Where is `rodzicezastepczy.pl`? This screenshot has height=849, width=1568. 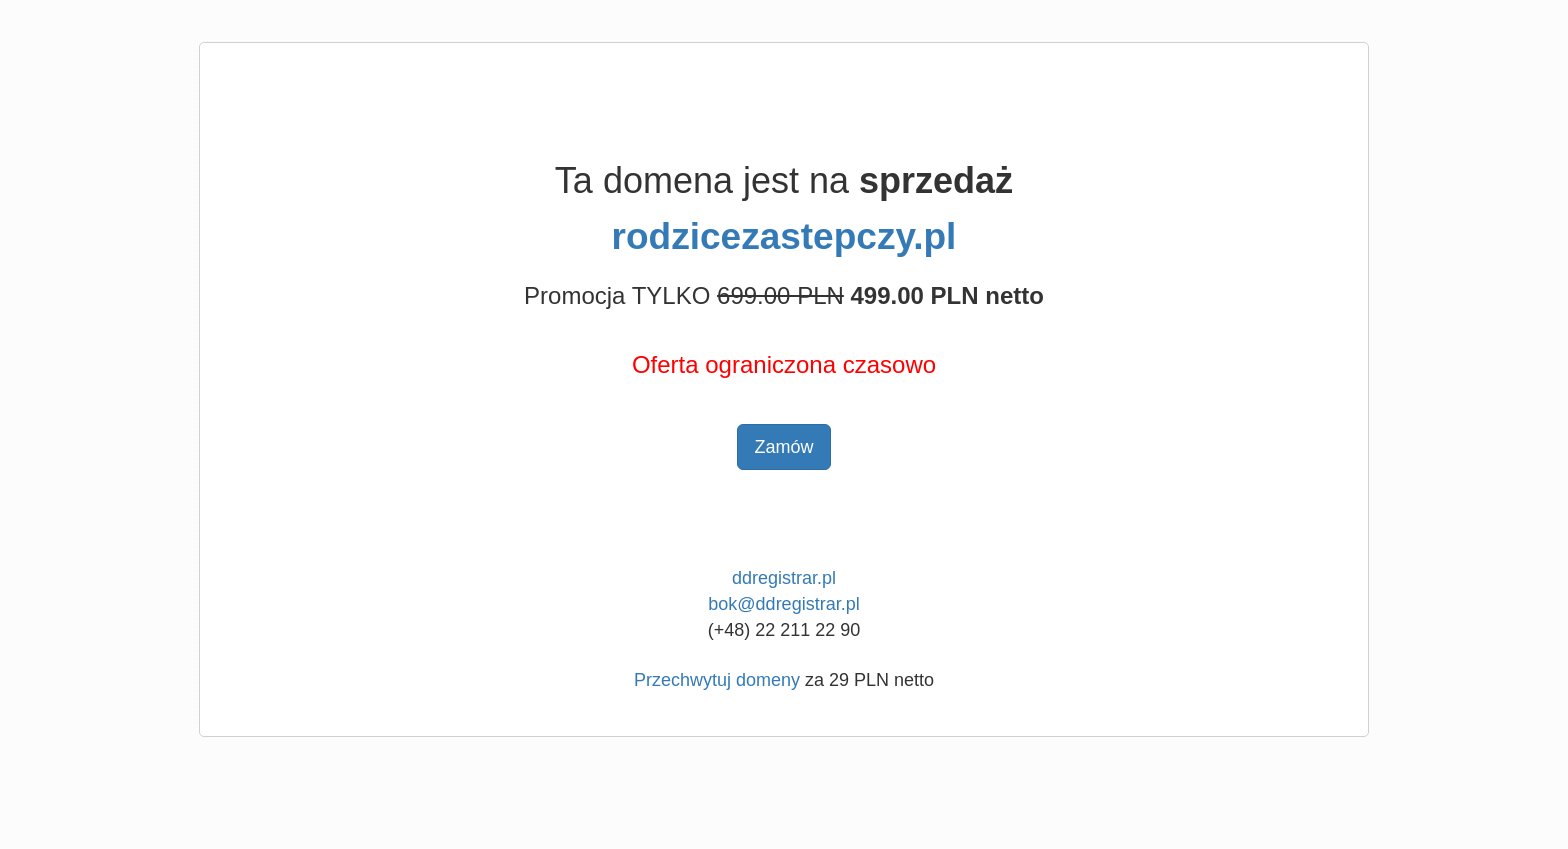 rodzicezastepczy.pl is located at coordinates (784, 236).